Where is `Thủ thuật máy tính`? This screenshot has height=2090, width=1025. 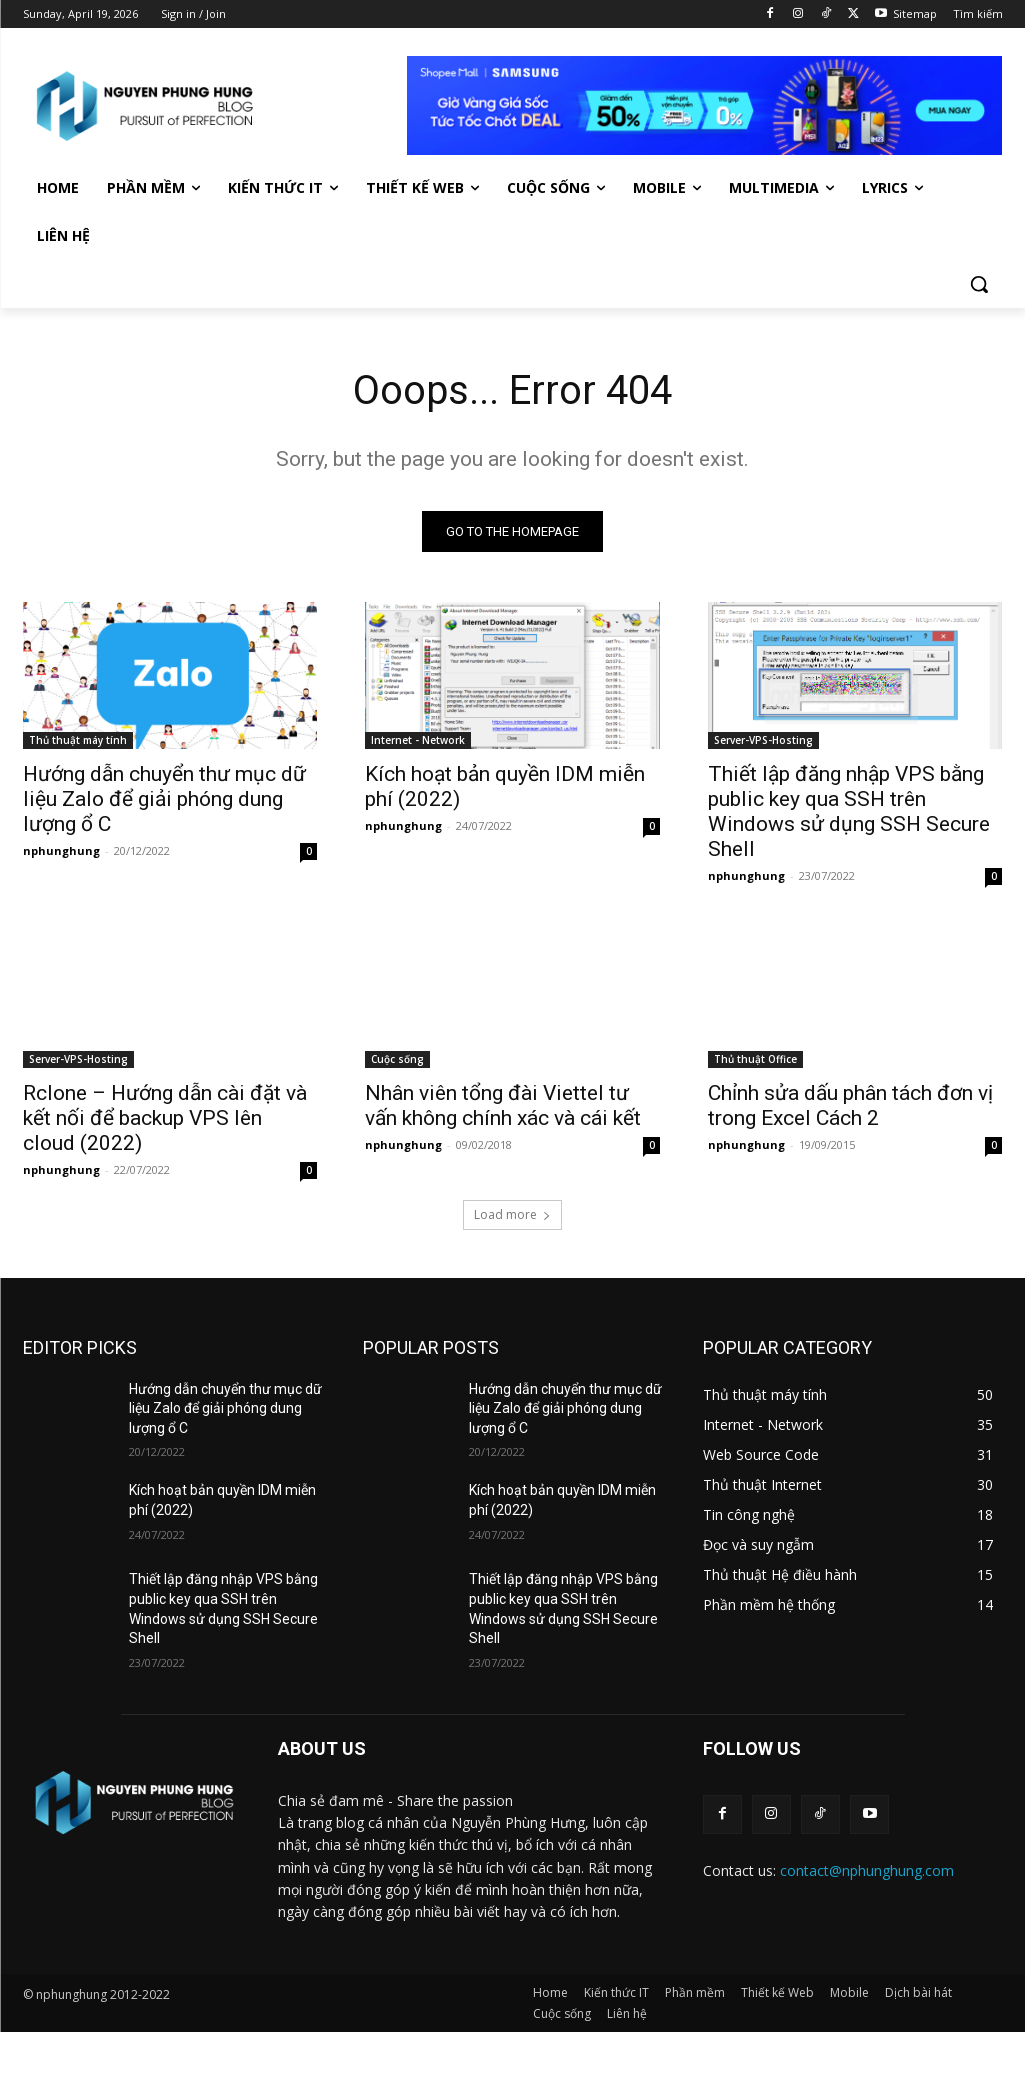 Thủ thuật máy tính is located at coordinates (78, 741).